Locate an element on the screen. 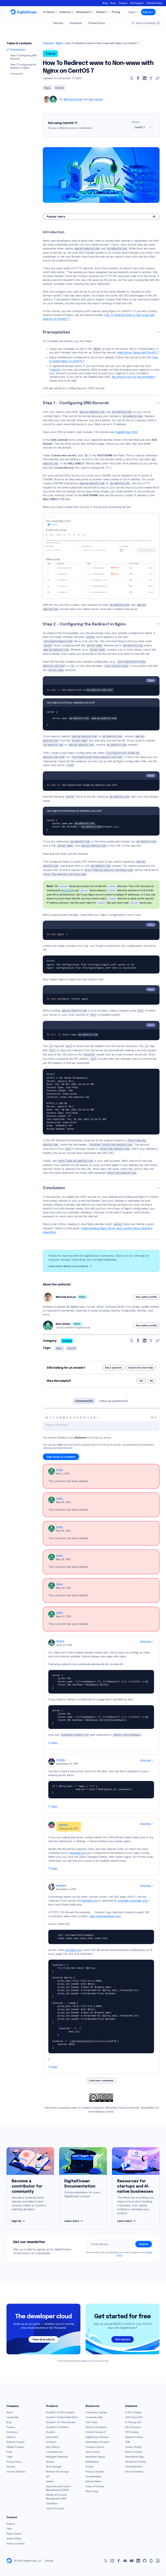  Open Source is located at coordinates (93, 2443).